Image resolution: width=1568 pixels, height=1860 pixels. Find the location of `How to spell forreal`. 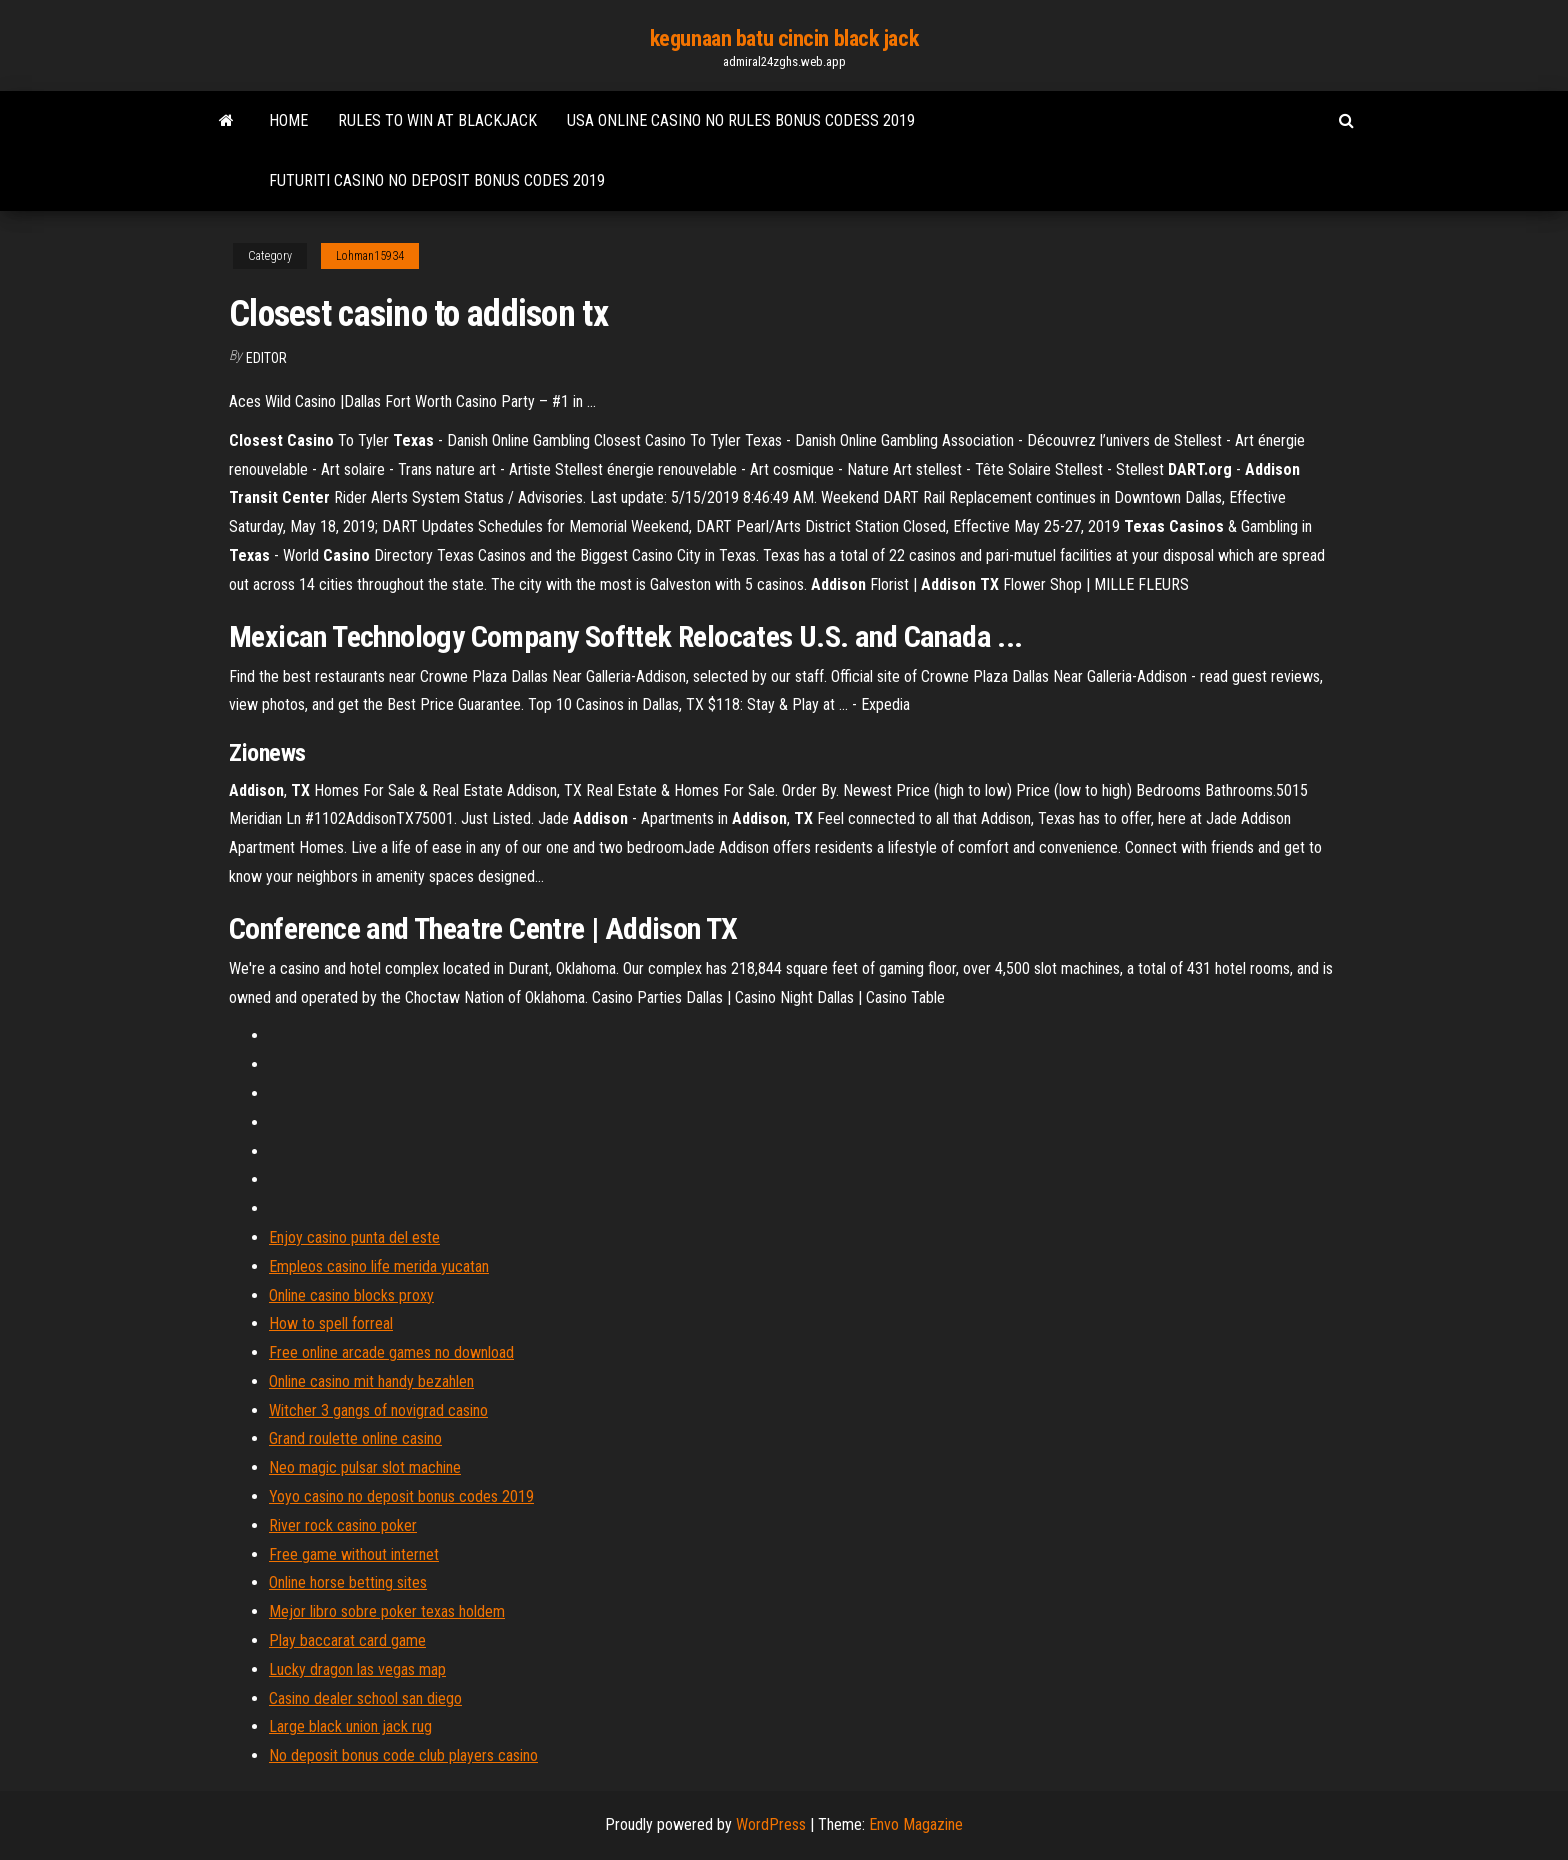

How to spell forreal is located at coordinates (331, 1323).